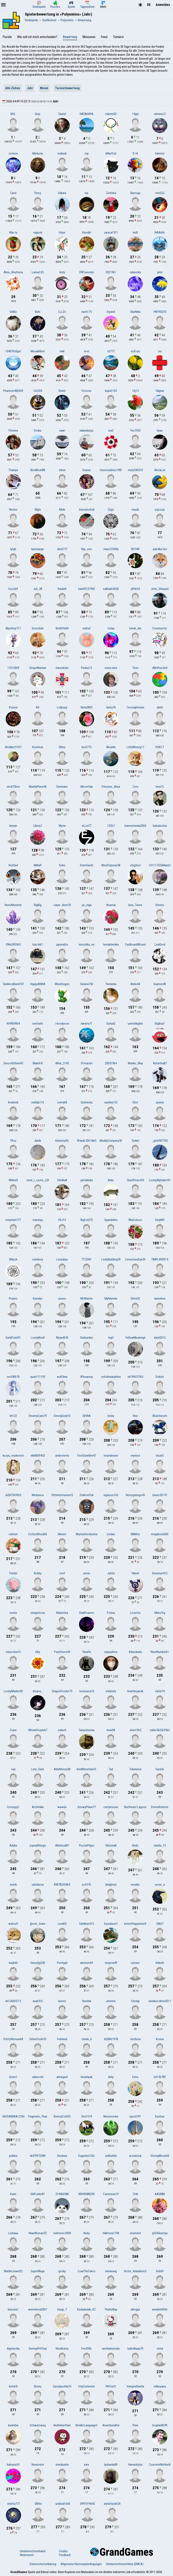 This screenshot has width=173, height=2576. What do you see at coordinates (86, 391) in the screenshot?
I see `Ycrocus` at bounding box center [86, 391].